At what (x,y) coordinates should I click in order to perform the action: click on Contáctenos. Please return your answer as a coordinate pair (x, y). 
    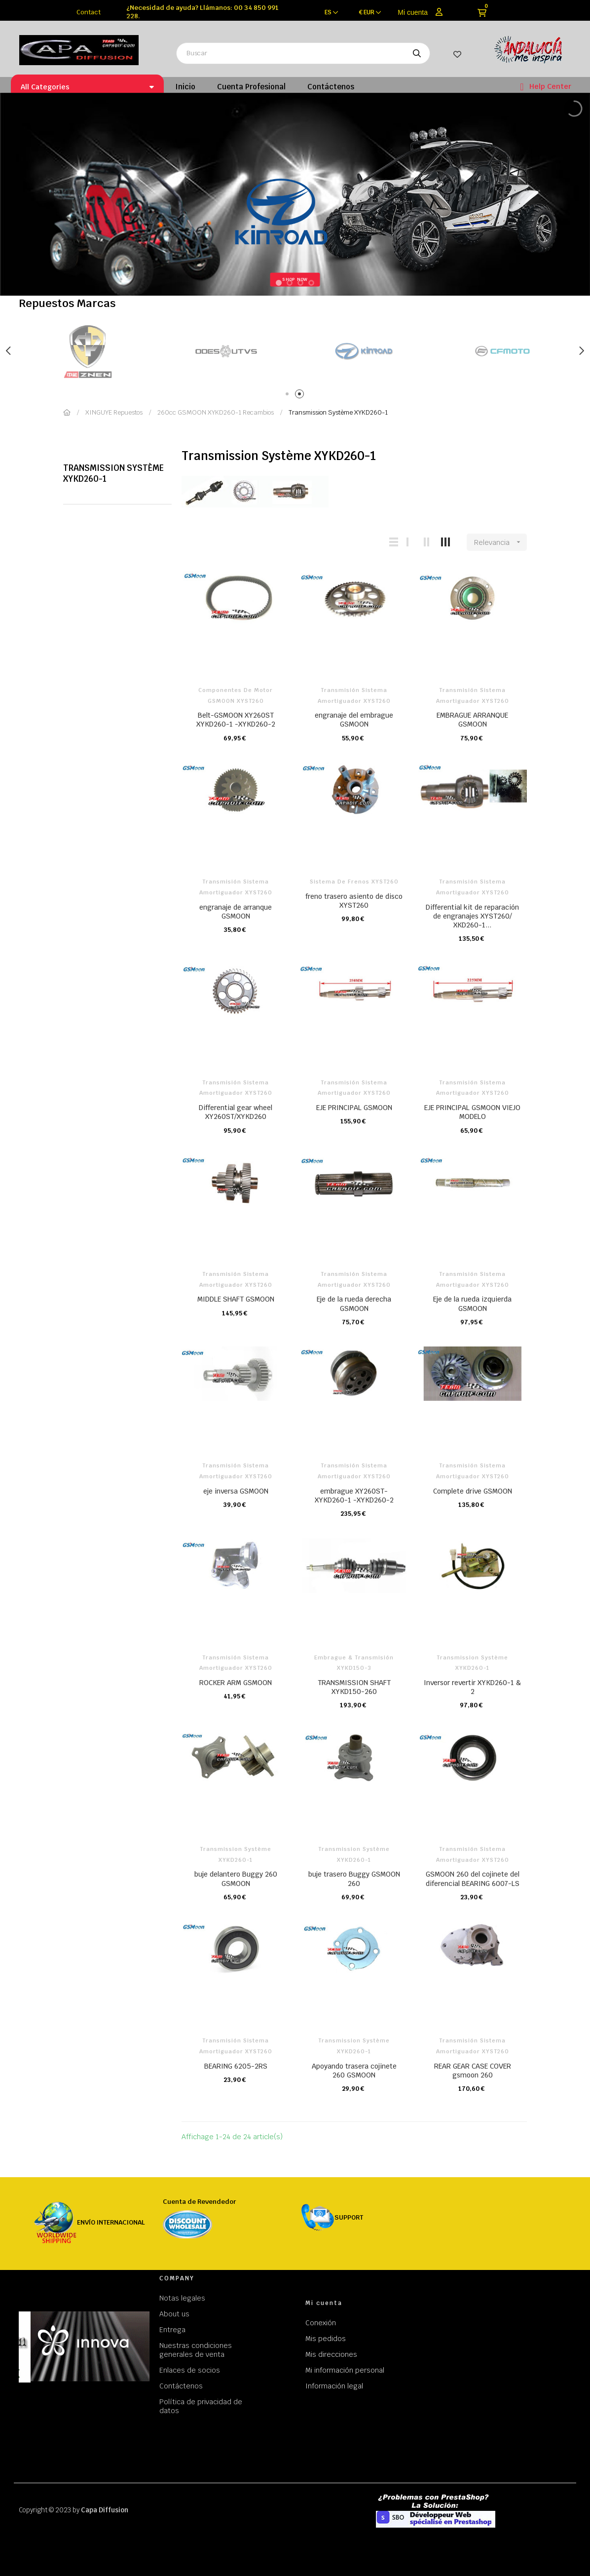
    Looking at the image, I should click on (181, 2386).